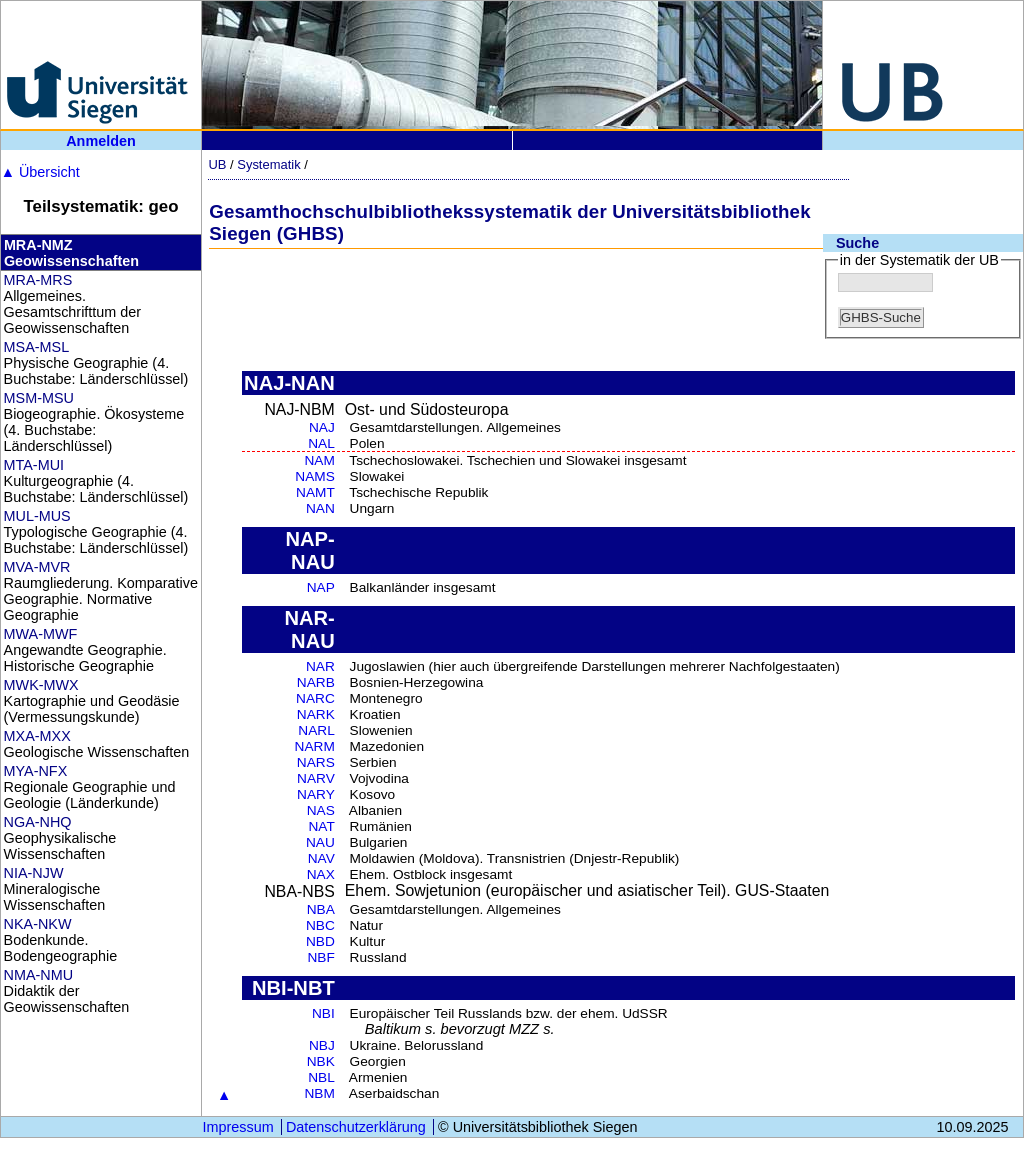  What do you see at coordinates (39, 398) in the screenshot?
I see `MSM-MSU` at bounding box center [39, 398].